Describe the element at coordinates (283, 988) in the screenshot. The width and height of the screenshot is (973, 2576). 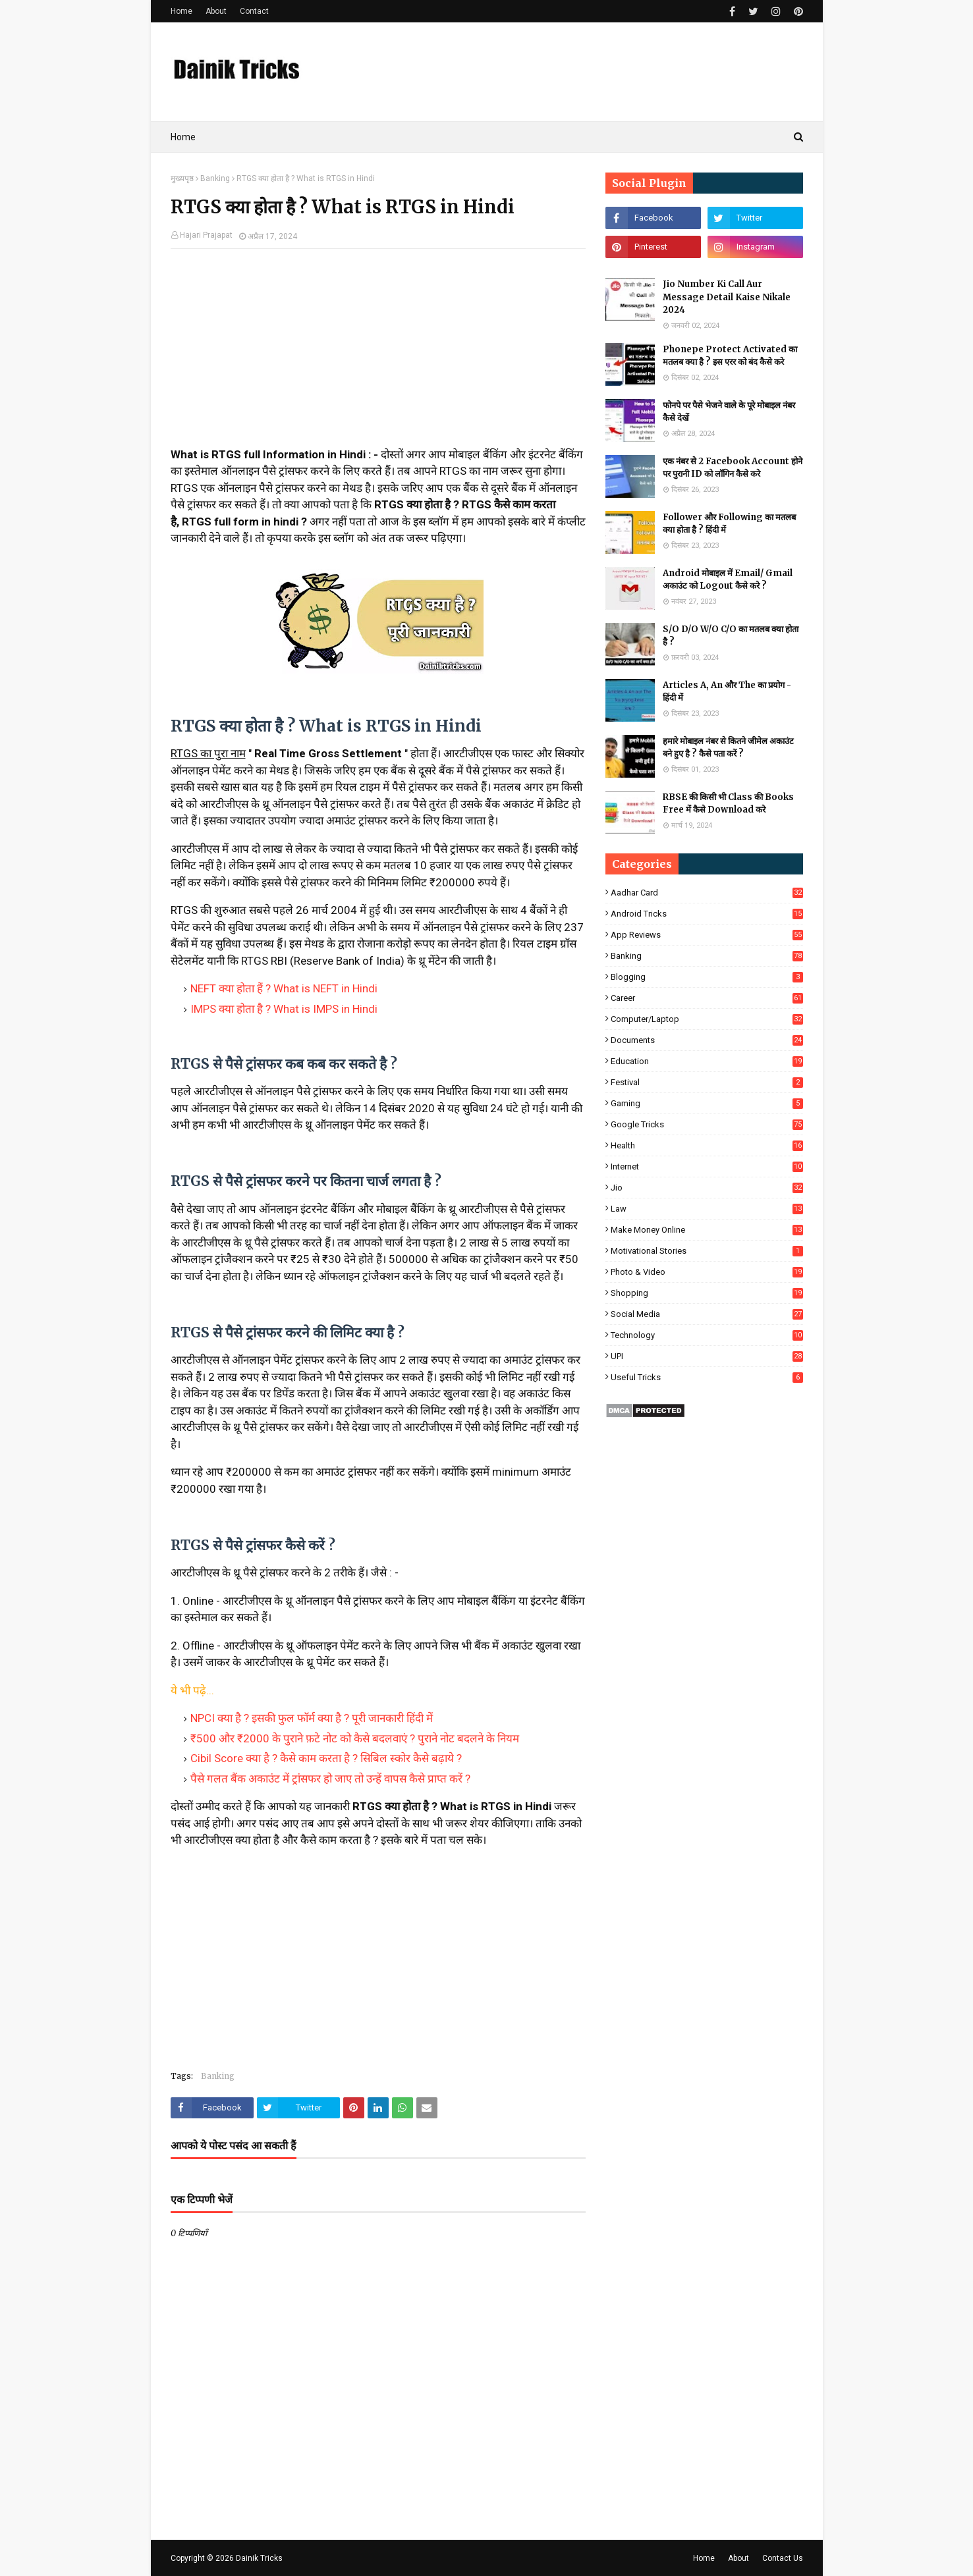
I see `NEFT क्या होता हैं ? What is NEFT in Hindi` at that location.